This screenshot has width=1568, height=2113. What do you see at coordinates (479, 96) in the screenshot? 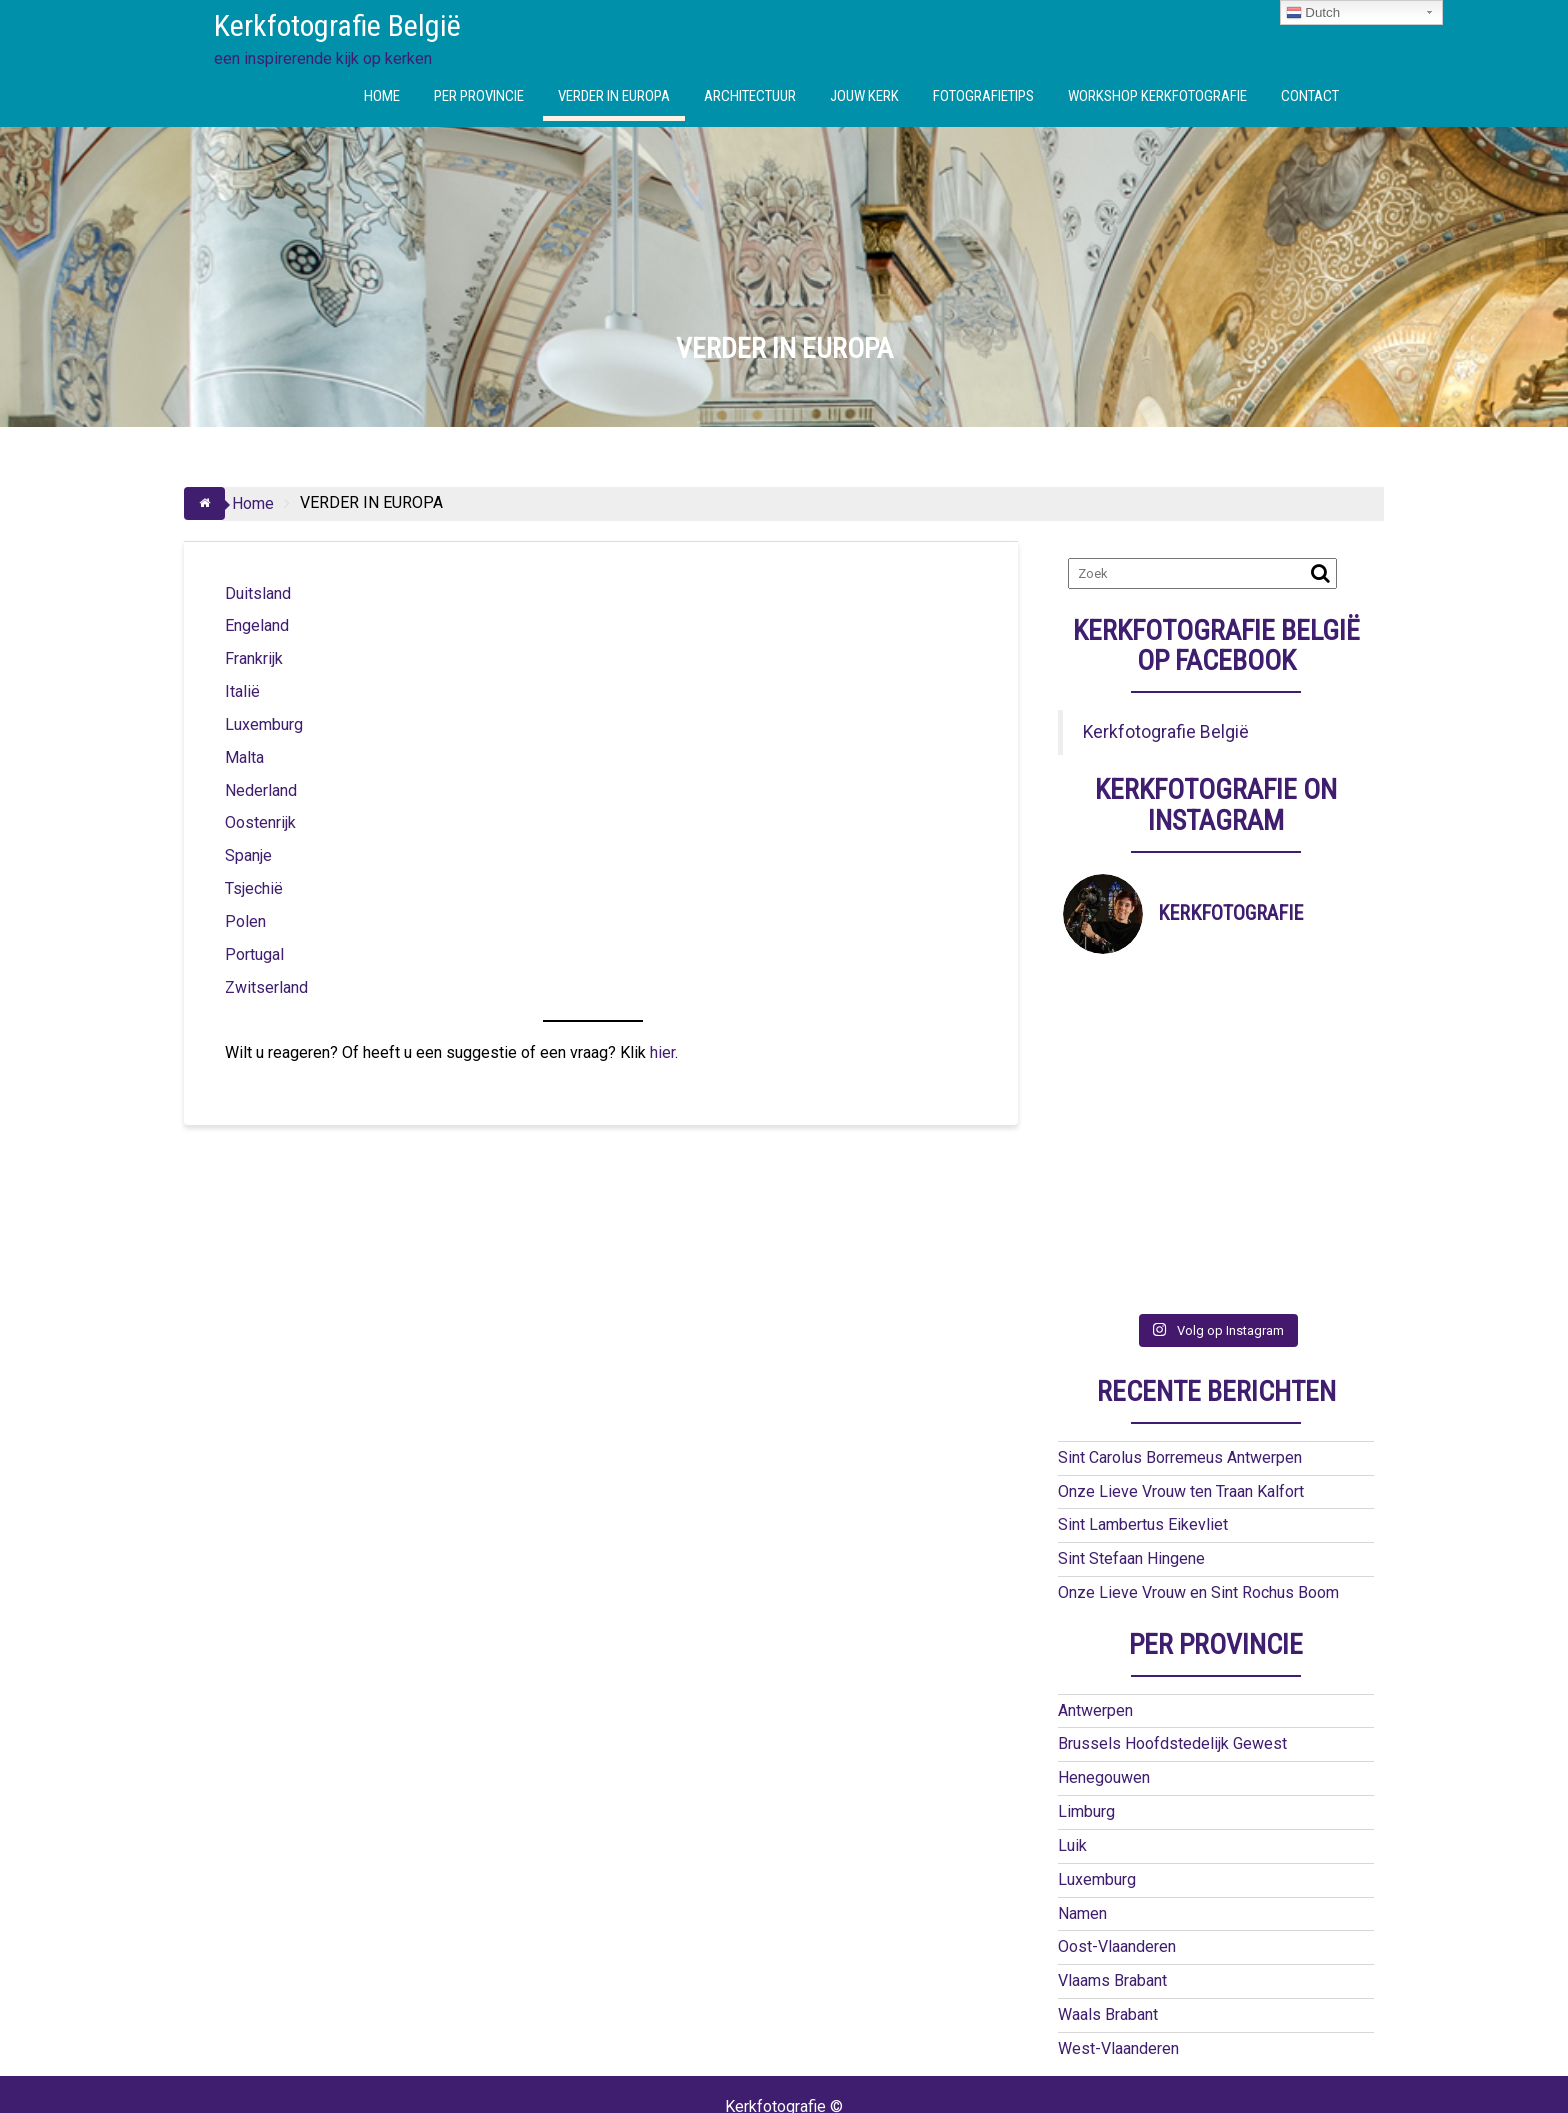
I see `PER PROVINCIE` at bounding box center [479, 96].